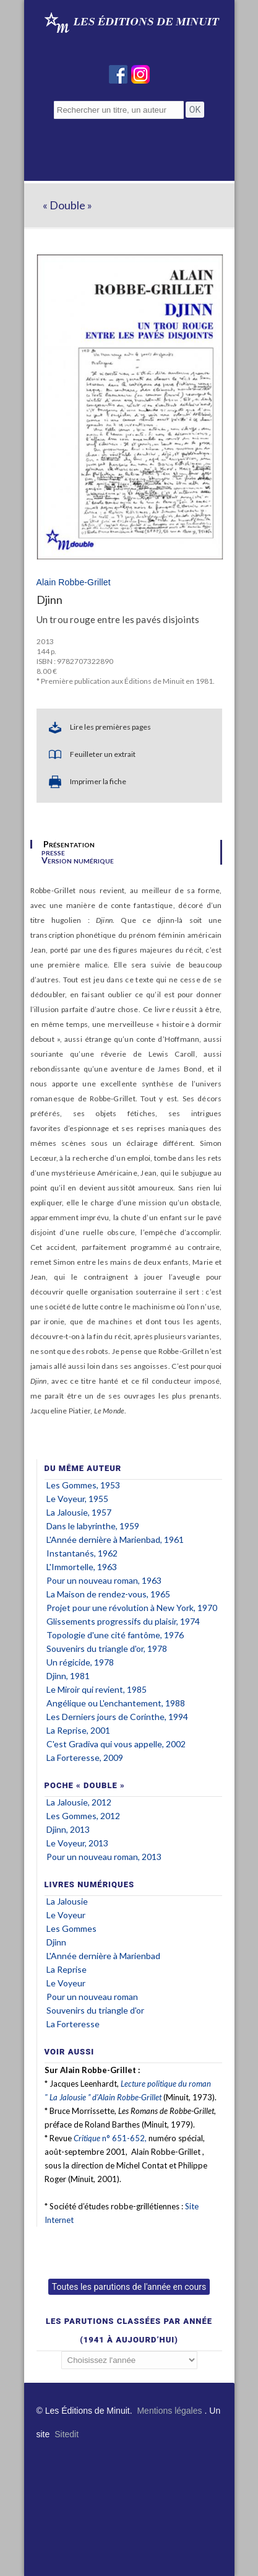 This screenshot has width=258, height=2576. I want to click on La Reprise, 2001, so click(78, 1730).